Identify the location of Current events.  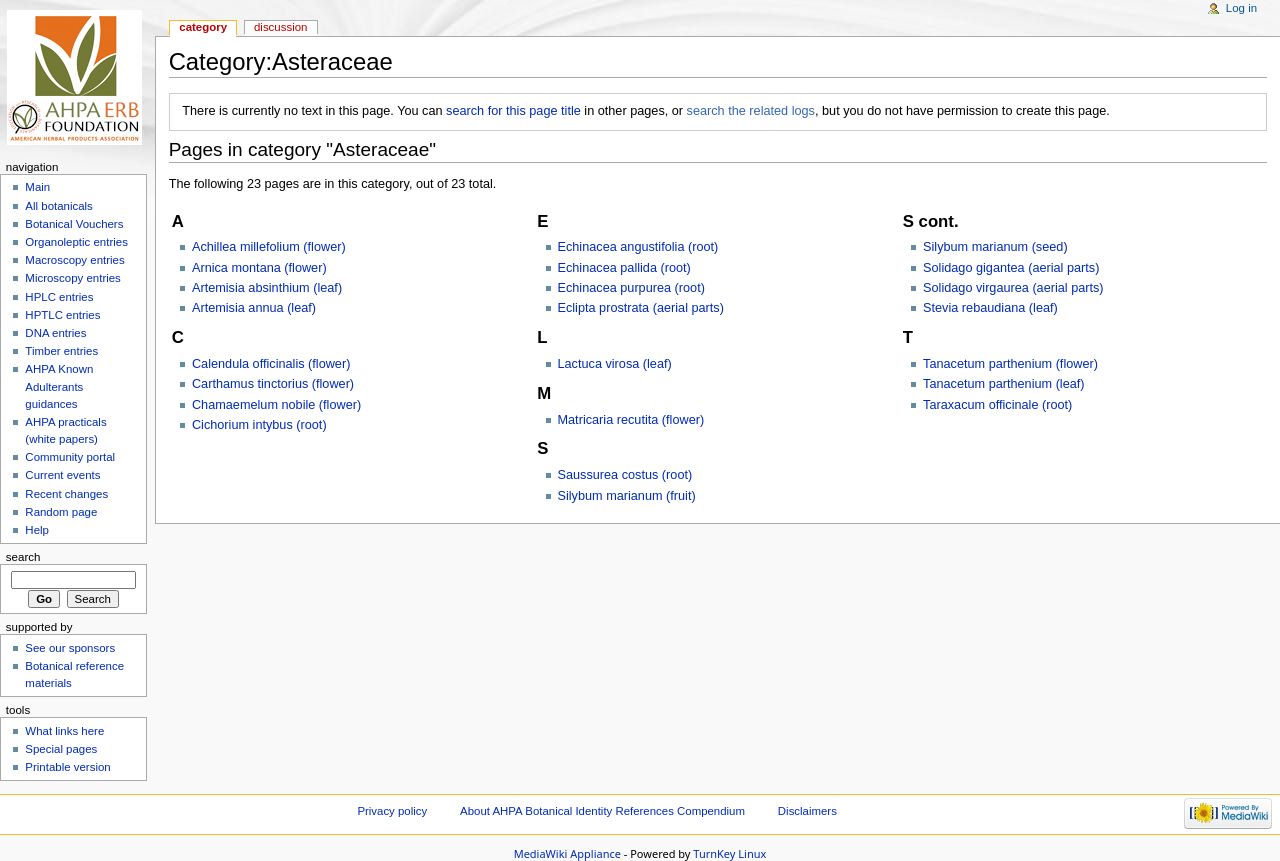
(62, 475).